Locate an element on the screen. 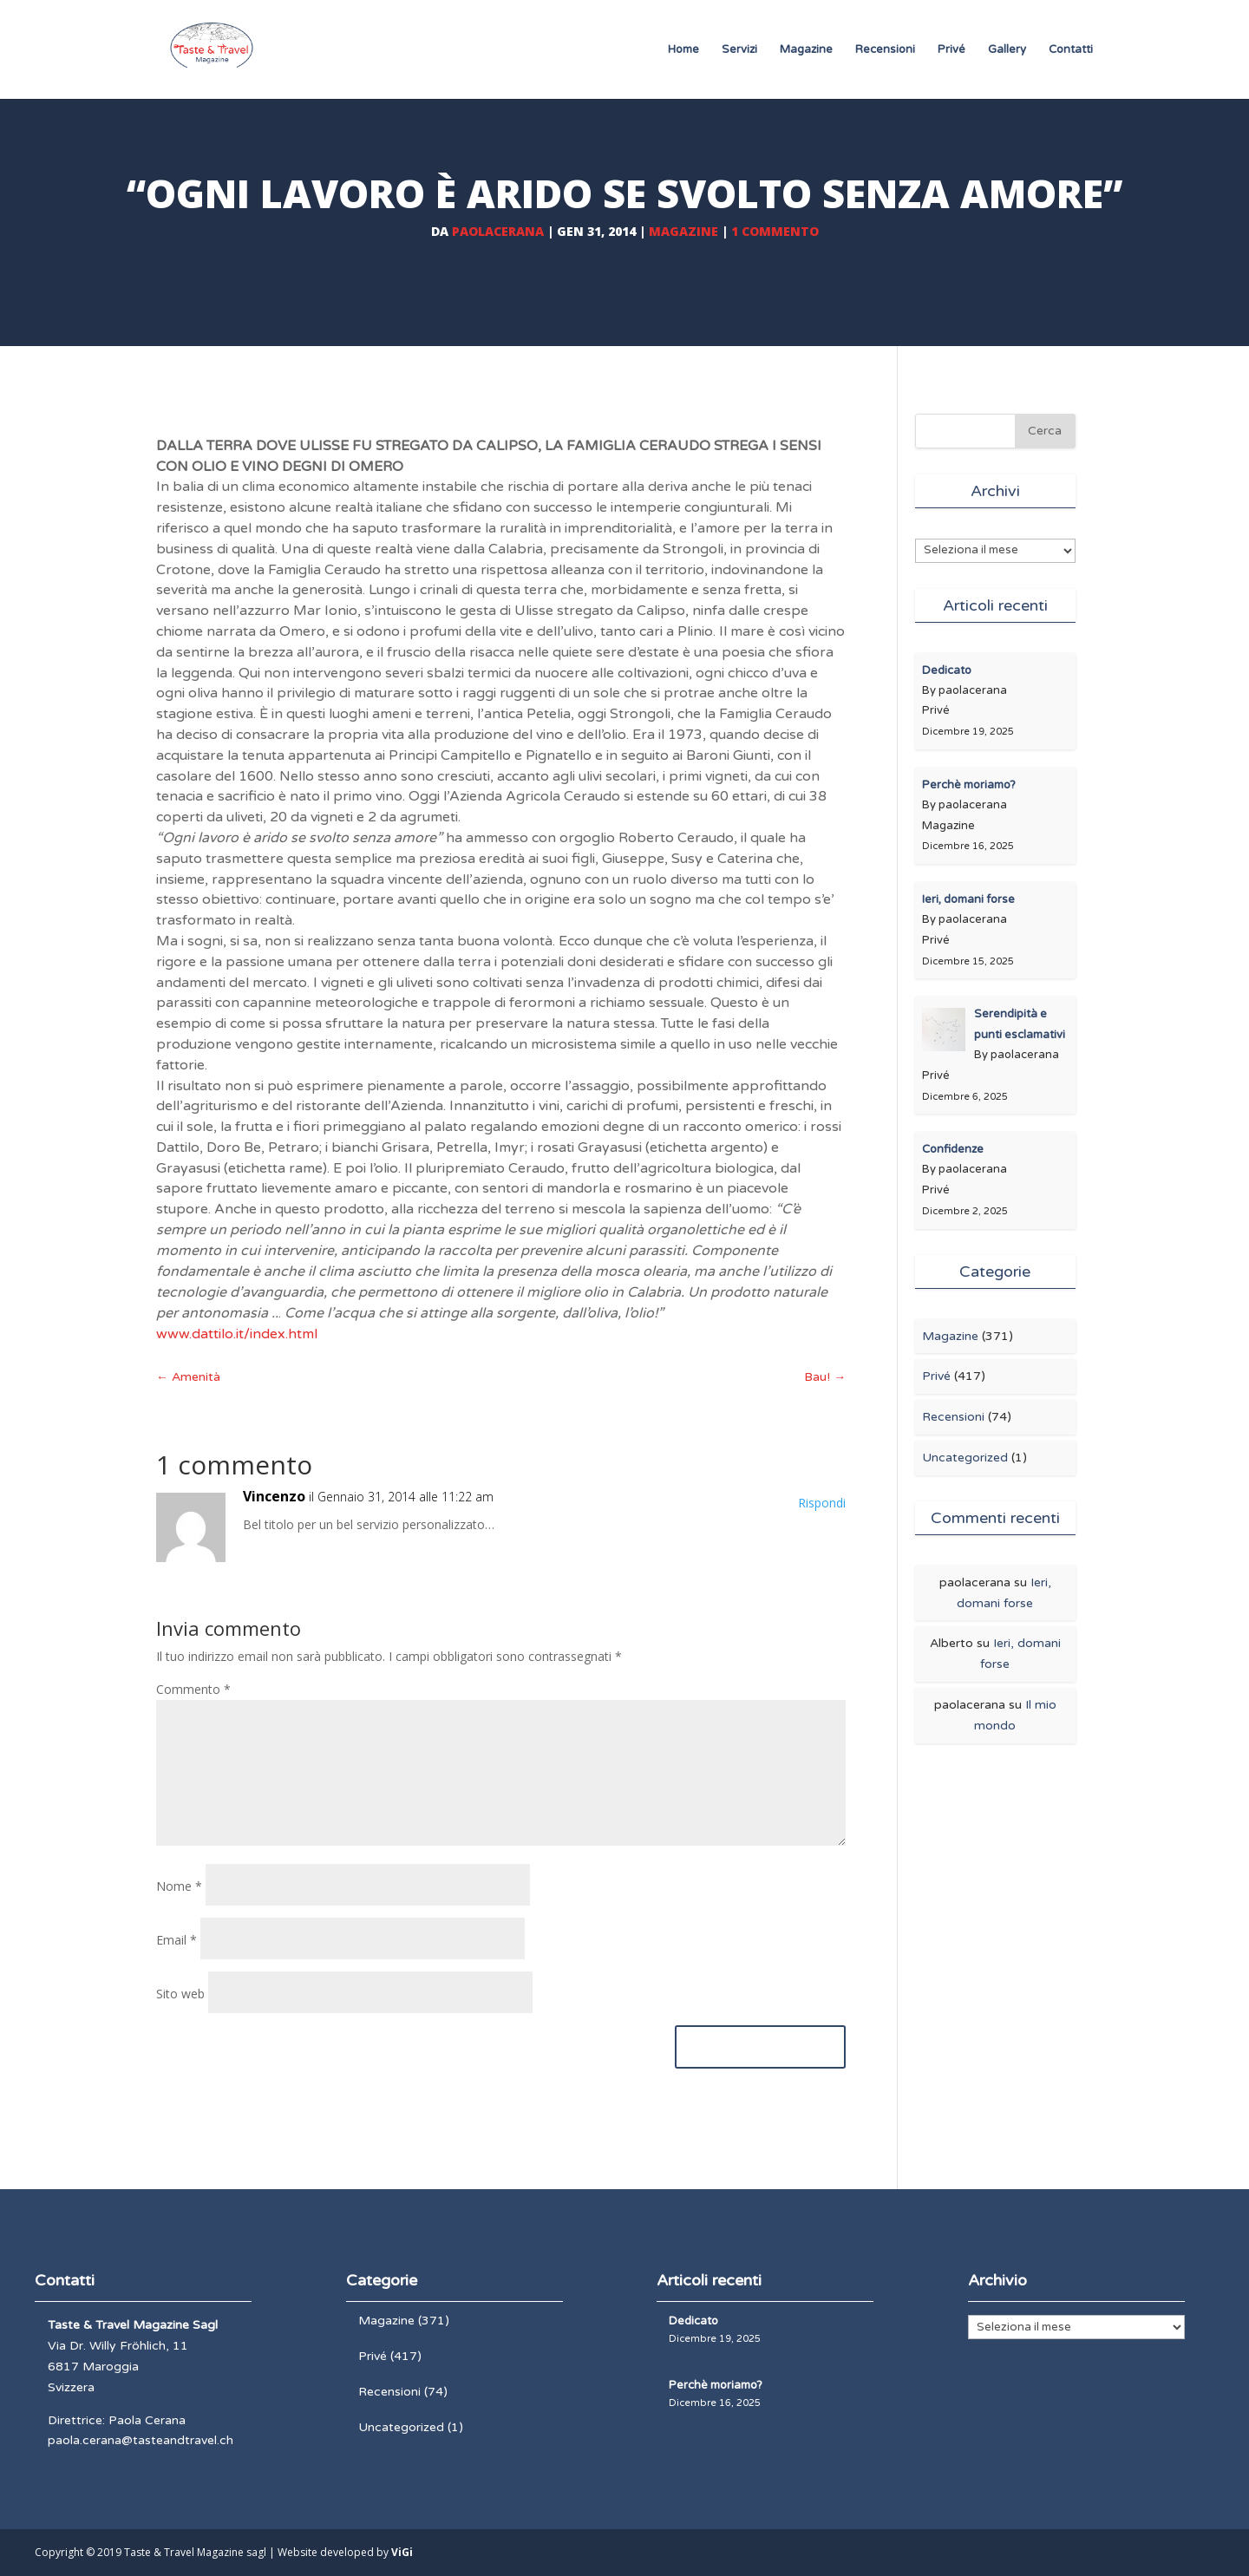  Contatti is located at coordinates (1071, 49).